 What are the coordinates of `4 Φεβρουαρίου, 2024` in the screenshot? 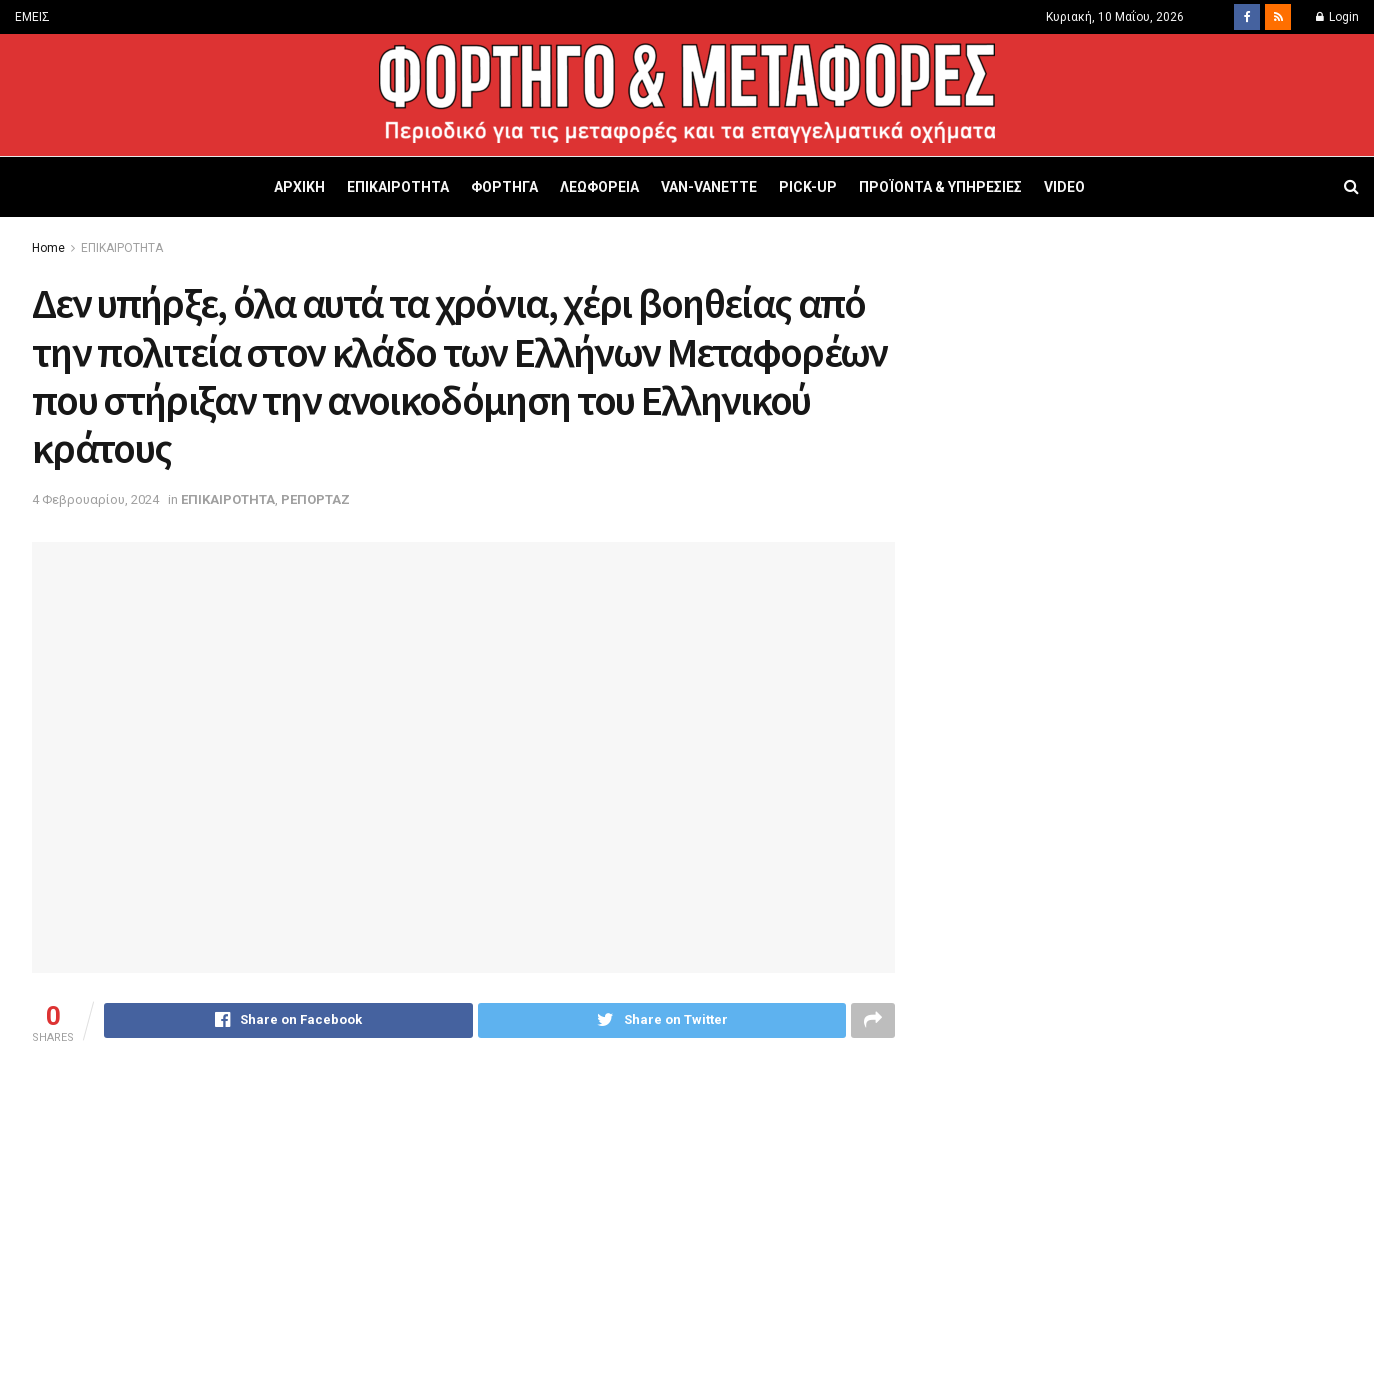 It's located at (95, 499).